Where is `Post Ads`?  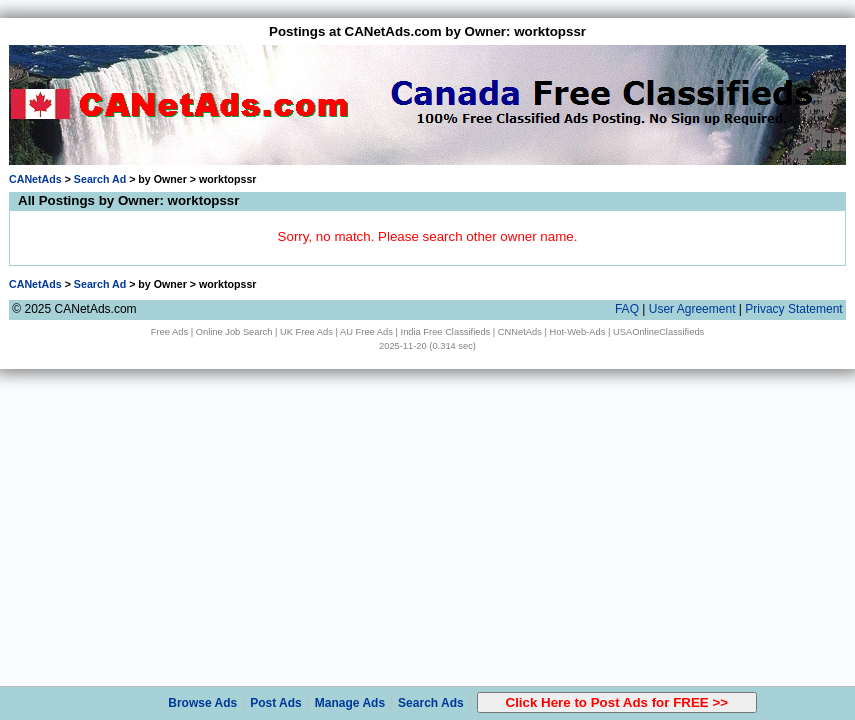
Post Ads is located at coordinates (276, 703).